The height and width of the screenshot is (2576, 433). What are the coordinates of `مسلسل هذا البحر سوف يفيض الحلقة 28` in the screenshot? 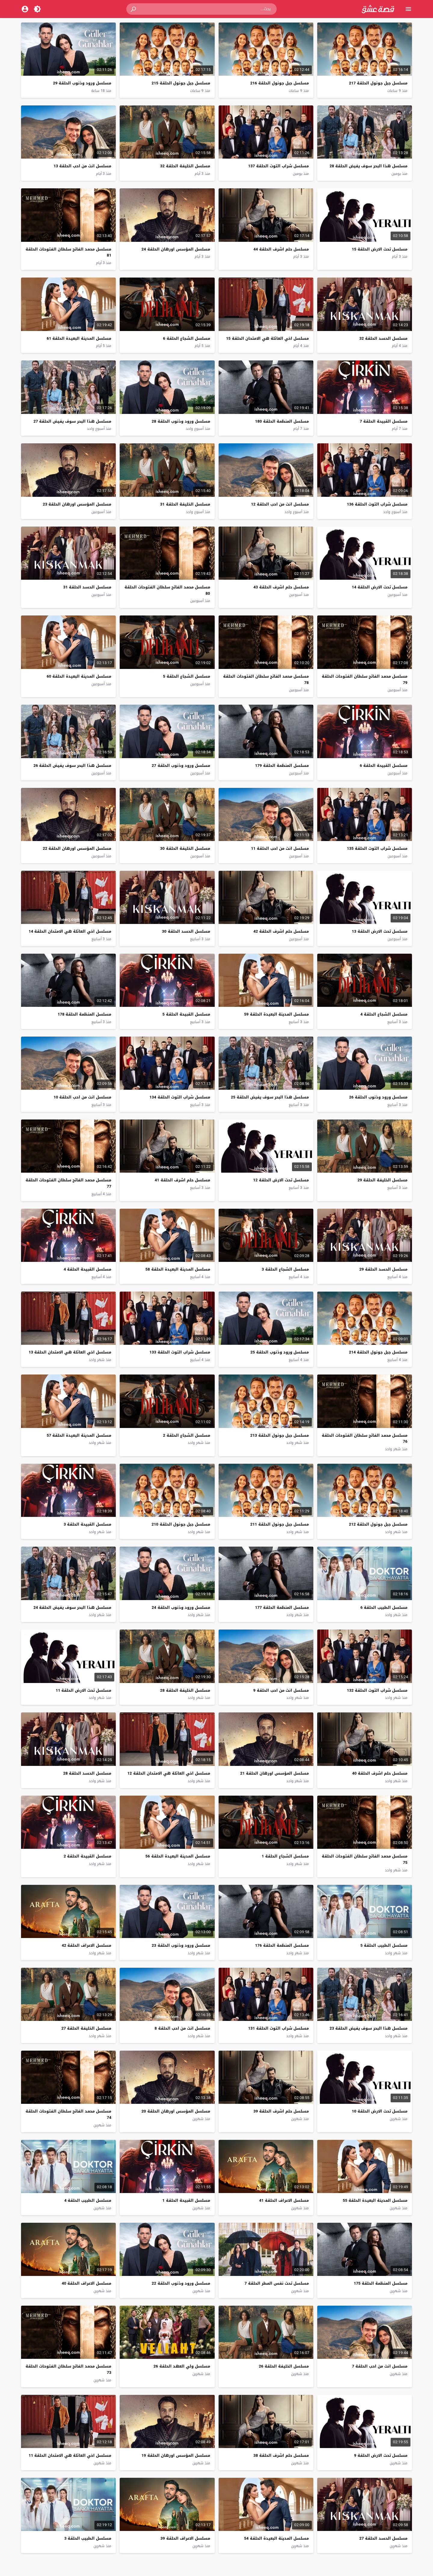 It's located at (368, 166).